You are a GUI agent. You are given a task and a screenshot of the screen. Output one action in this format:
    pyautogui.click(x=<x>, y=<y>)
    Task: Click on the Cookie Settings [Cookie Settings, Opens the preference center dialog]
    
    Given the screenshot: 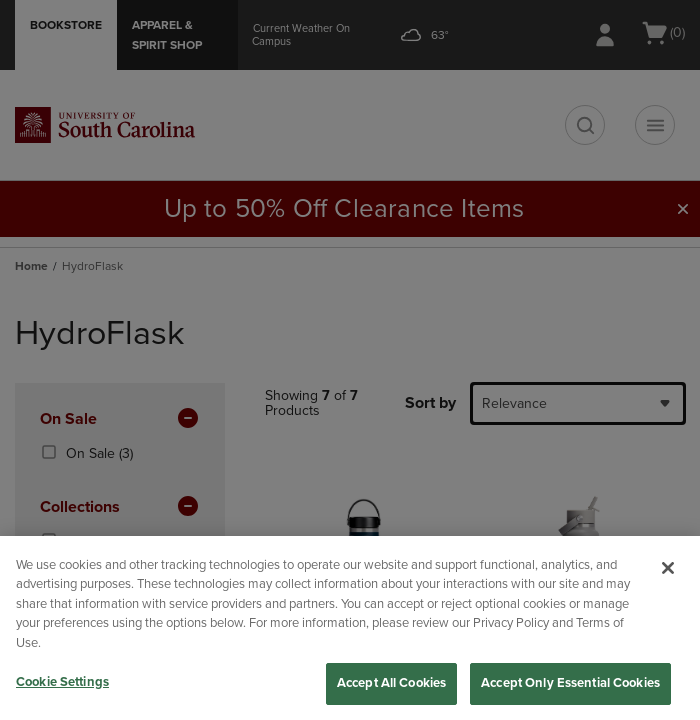 What is the action you would take?
    pyautogui.click(x=62, y=682)
    